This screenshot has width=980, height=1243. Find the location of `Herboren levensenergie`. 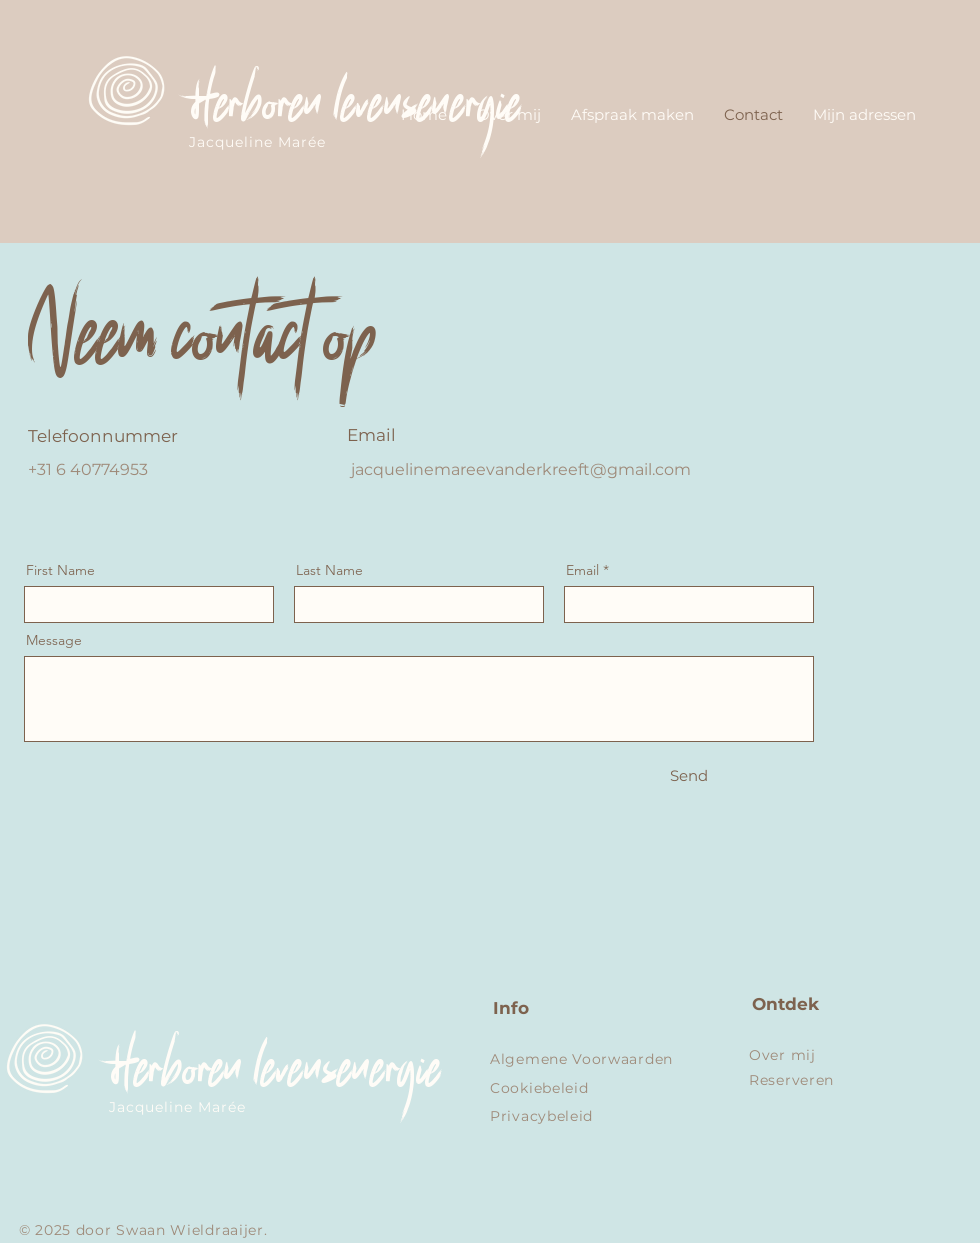

Herboren levensenergie is located at coordinates (349, 112).